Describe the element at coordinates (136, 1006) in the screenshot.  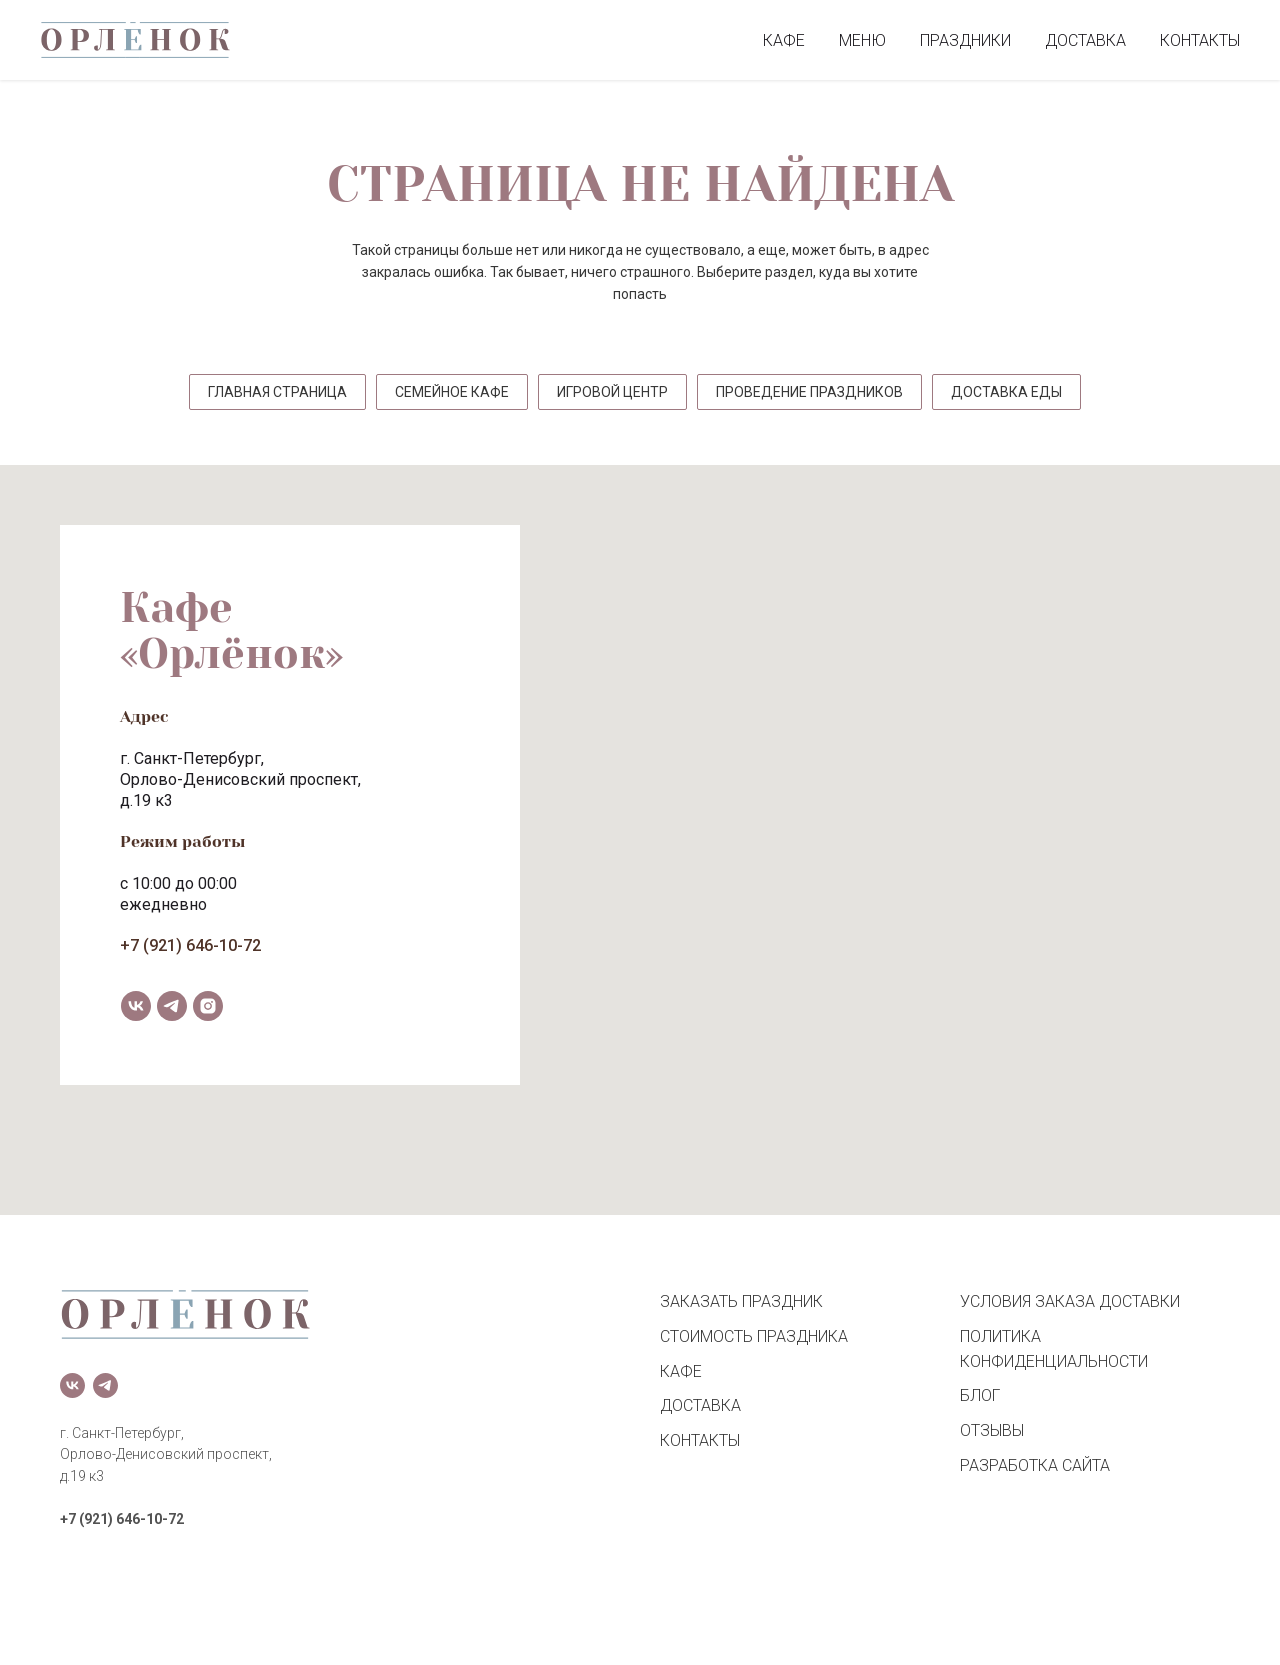
I see `[vk]` at that location.